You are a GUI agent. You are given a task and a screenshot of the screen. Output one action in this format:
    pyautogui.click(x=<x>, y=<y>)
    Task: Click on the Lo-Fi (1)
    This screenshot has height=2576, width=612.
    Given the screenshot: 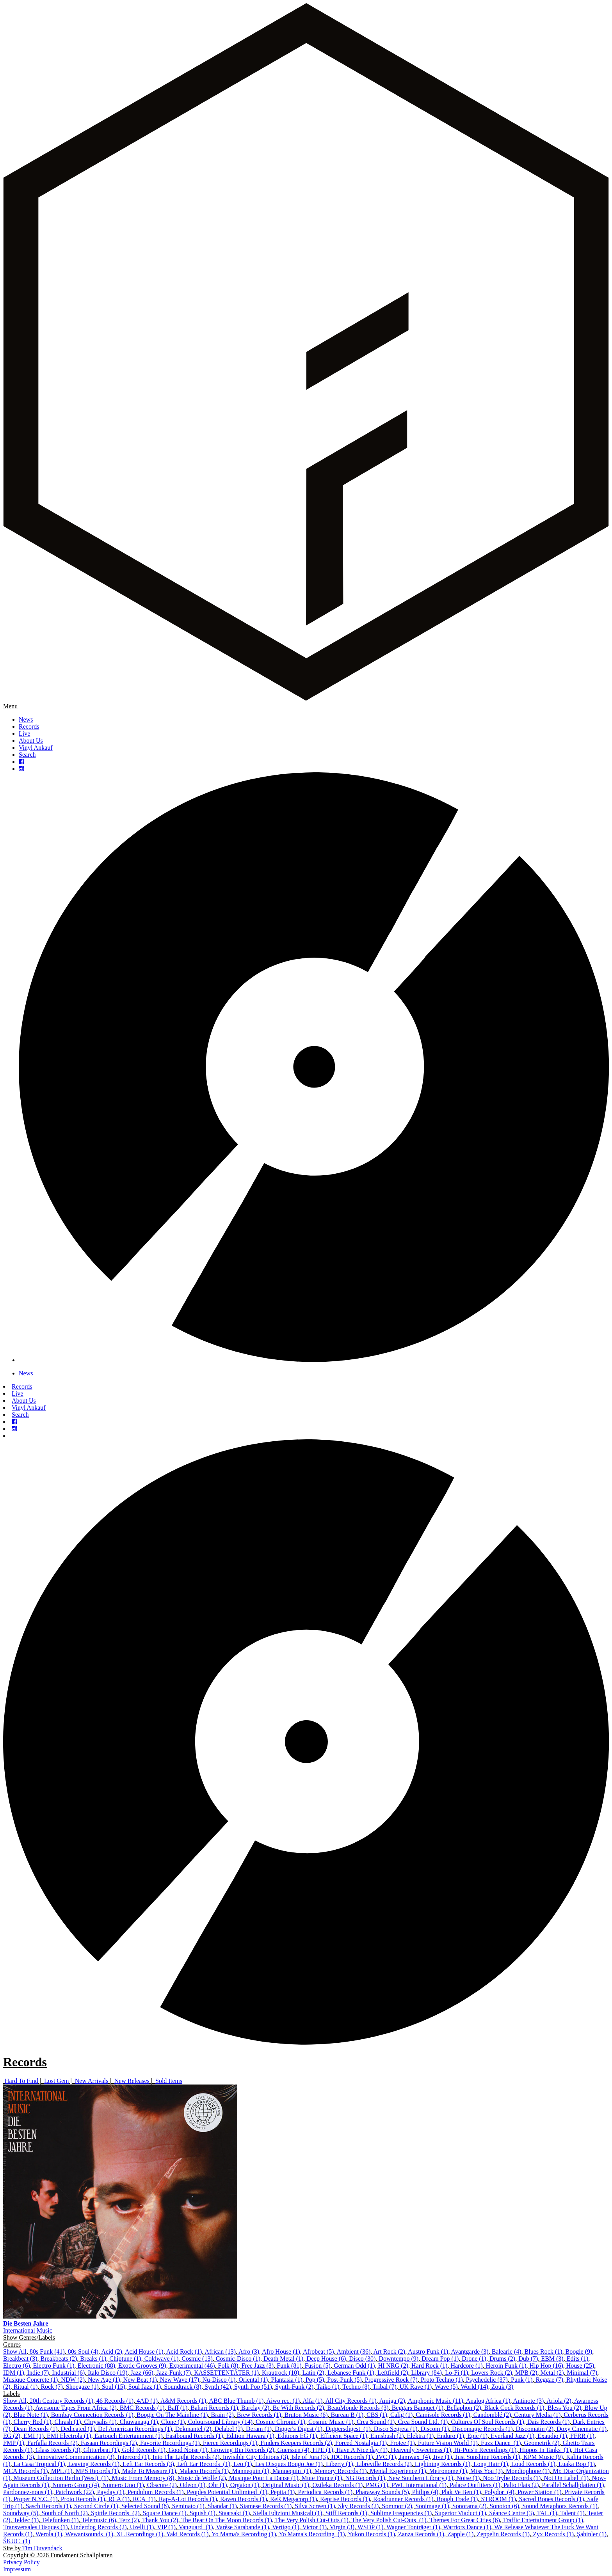 What is the action you would take?
    pyautogui.click(x=456, y=2372)
    